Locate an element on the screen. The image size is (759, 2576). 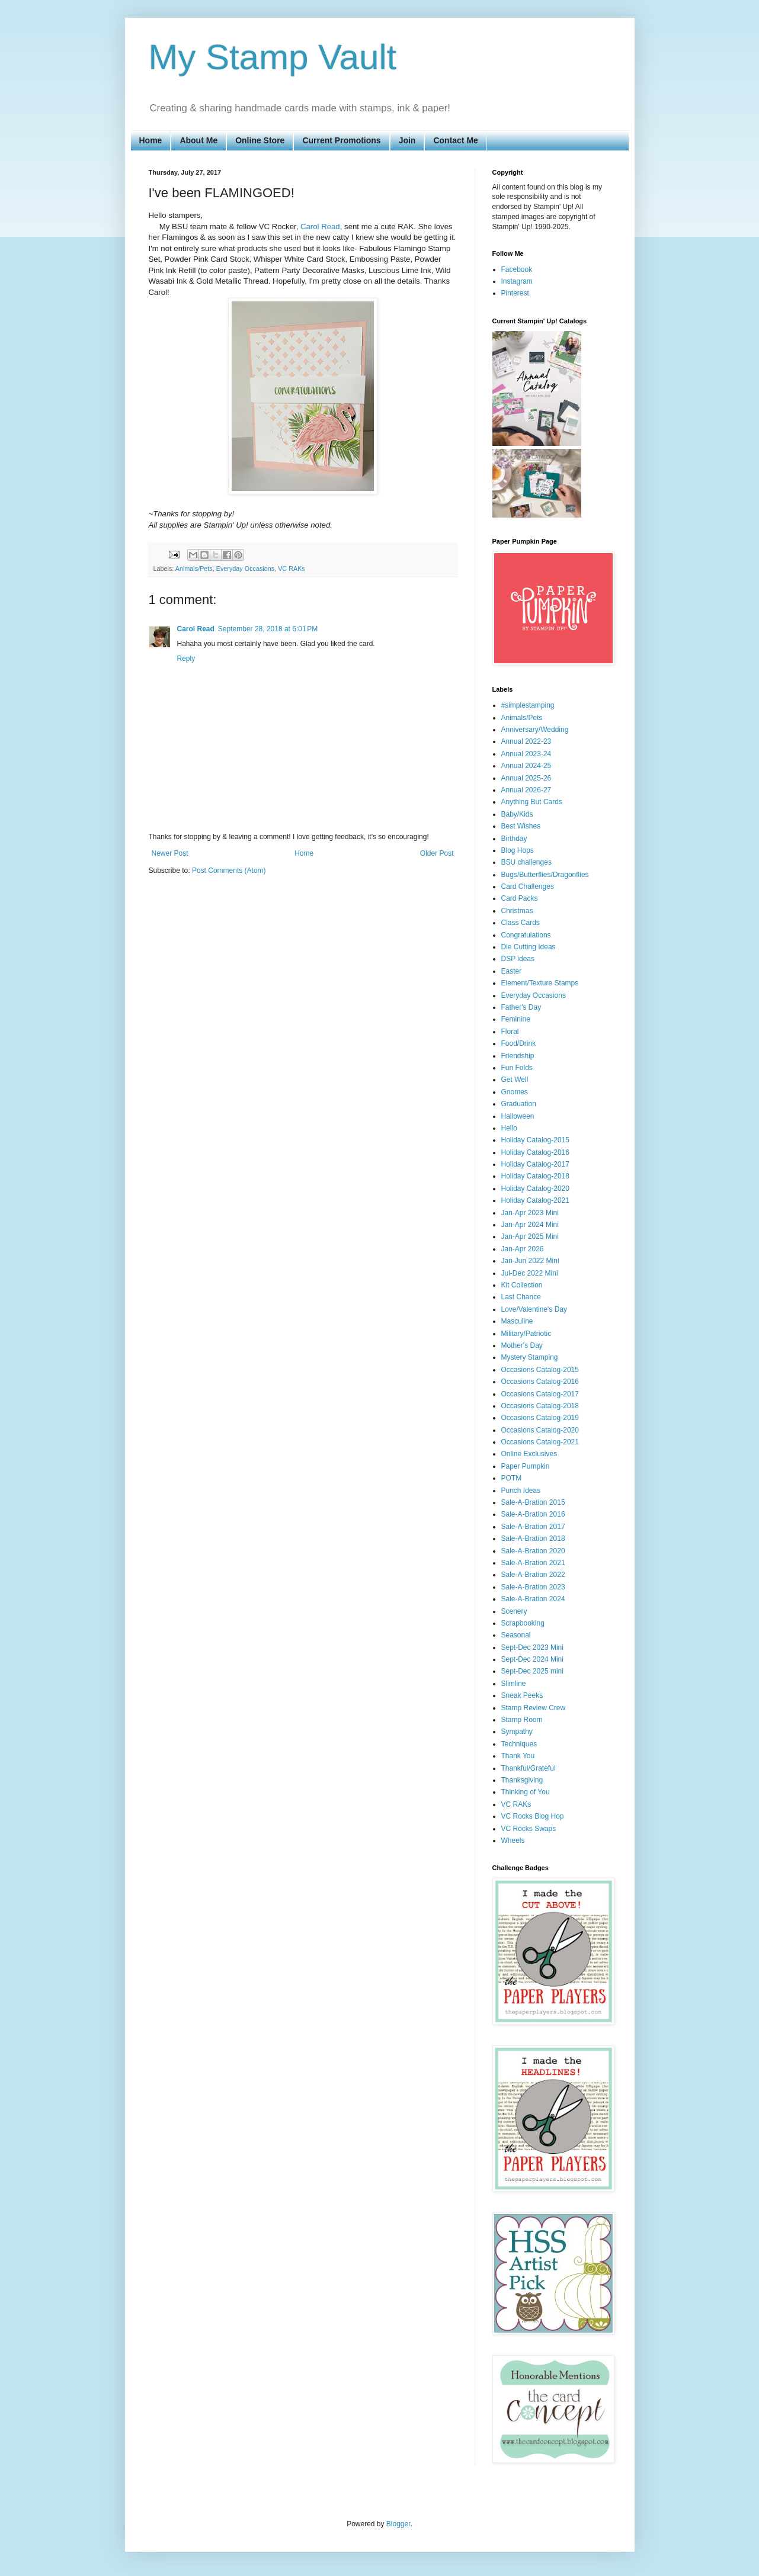
Anniversary/Wedding is located at coordinates (535, 729).